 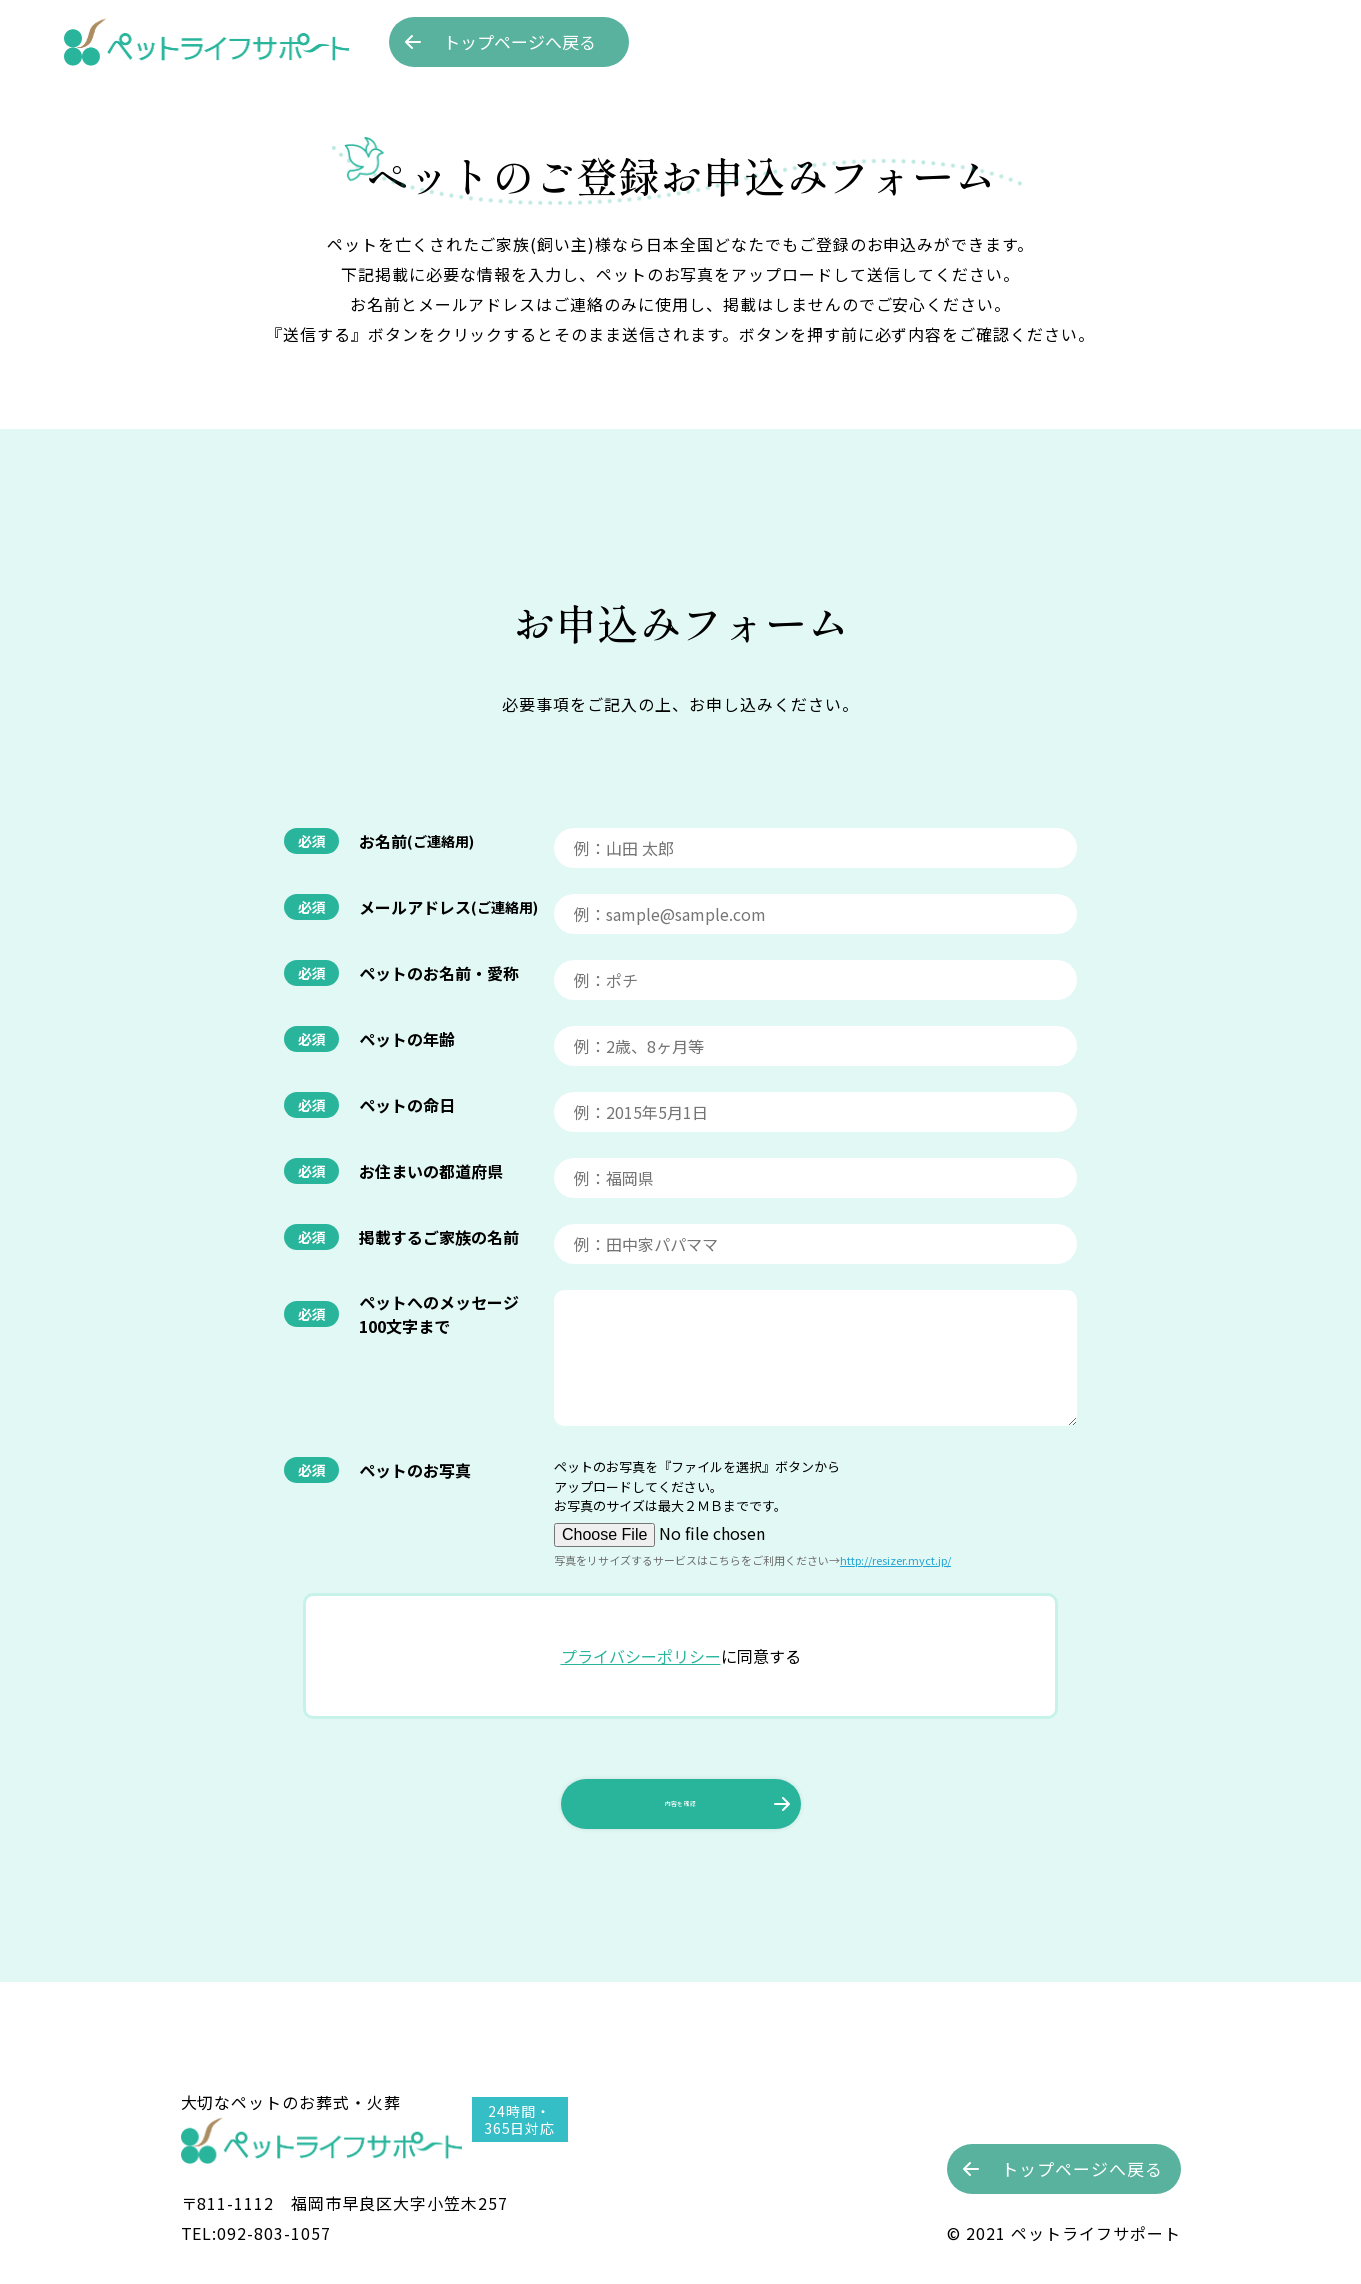 I want to click on http://resizer.myct.jp/, so click(x=895, y=1625).